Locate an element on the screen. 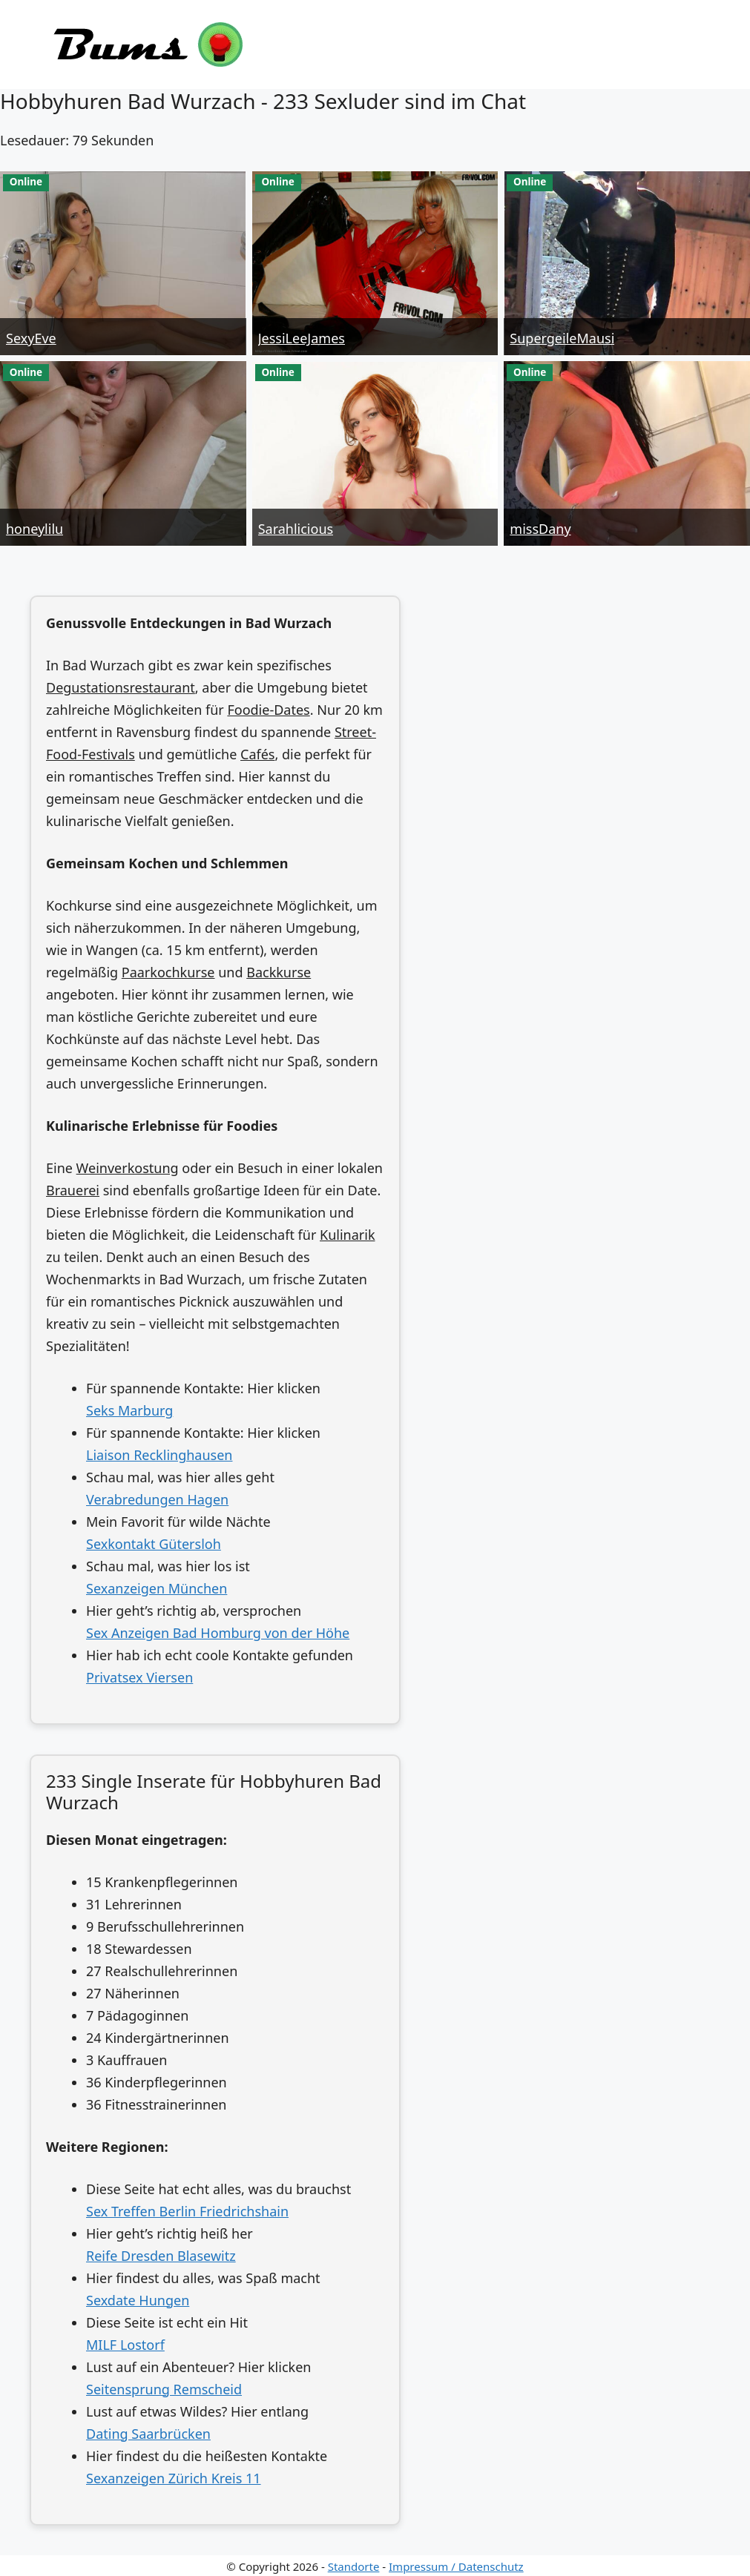 The width and height of the screenshot is (750, 2576). honeylilu is located at coordinates (34, 529).